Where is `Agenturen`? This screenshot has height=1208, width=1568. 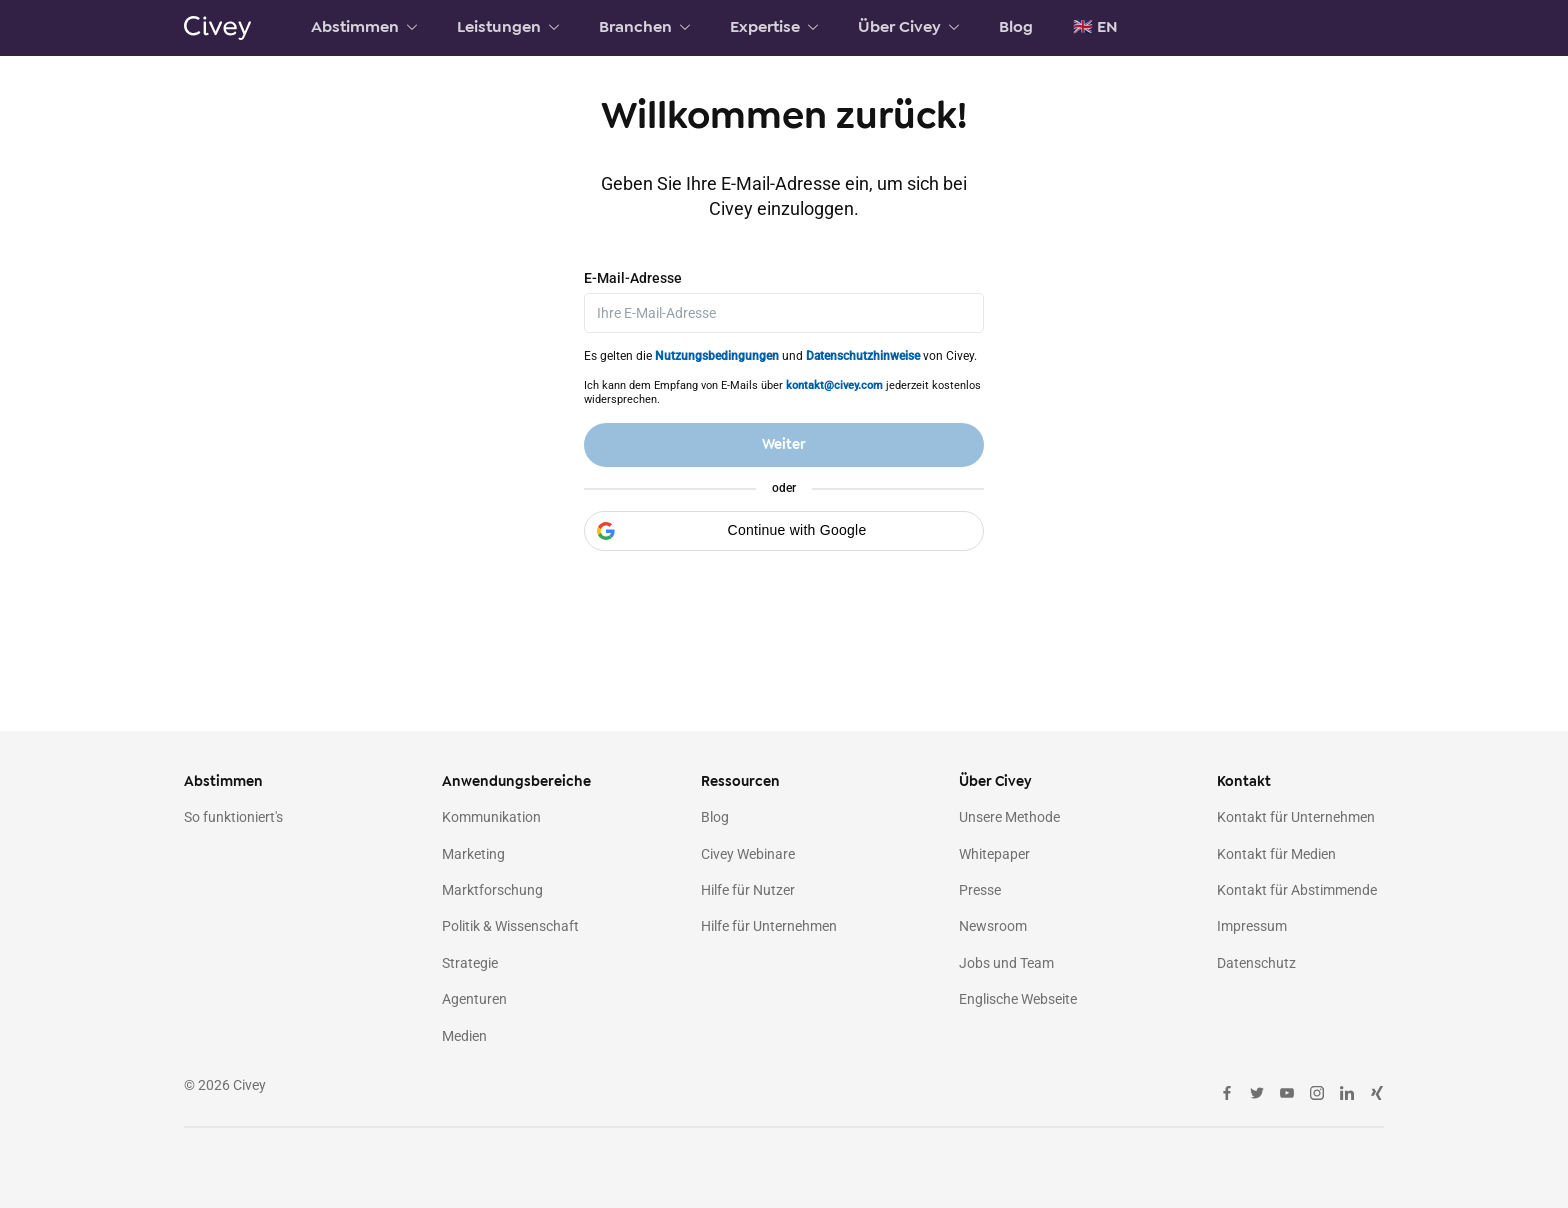 Agenturen is located at coordinates (474, 999).